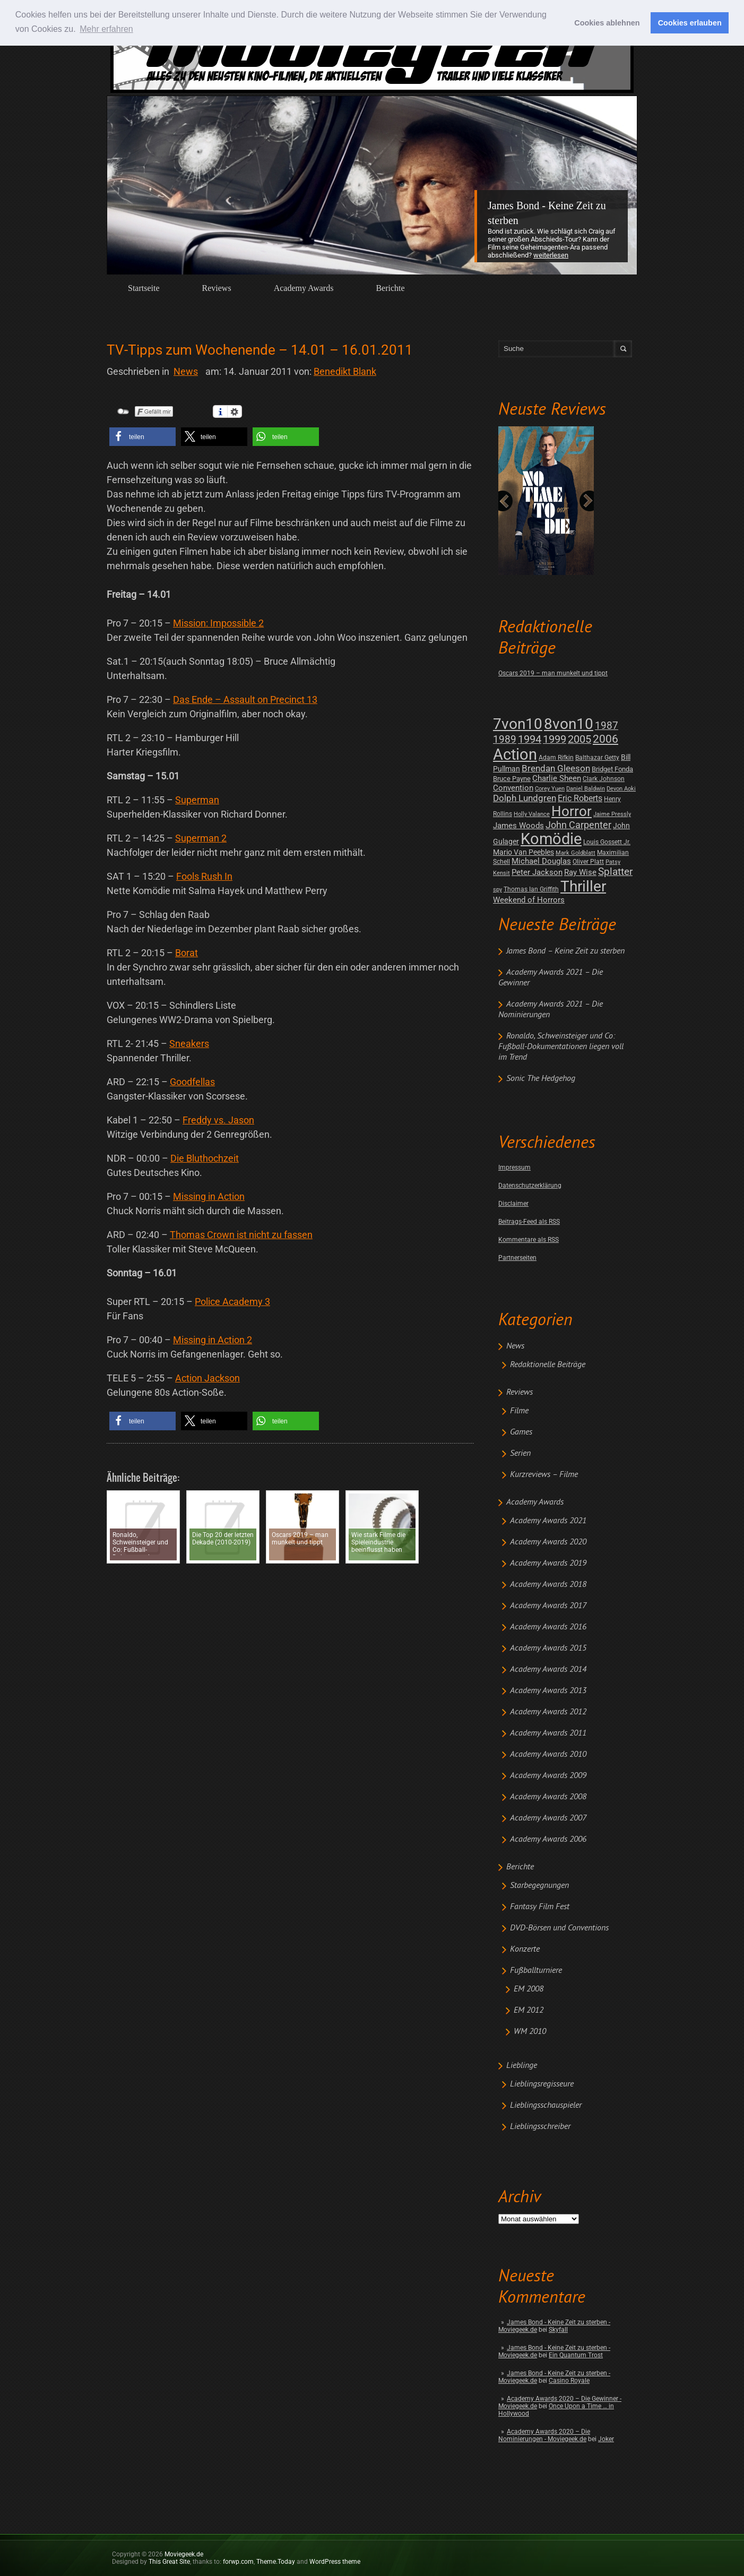 The width and height of the screenshot is (744, 2576). What do you see at coordinates (207, 1378) in the screenshot?
I see `Action Jackson` at bounding box center [207, 1378].